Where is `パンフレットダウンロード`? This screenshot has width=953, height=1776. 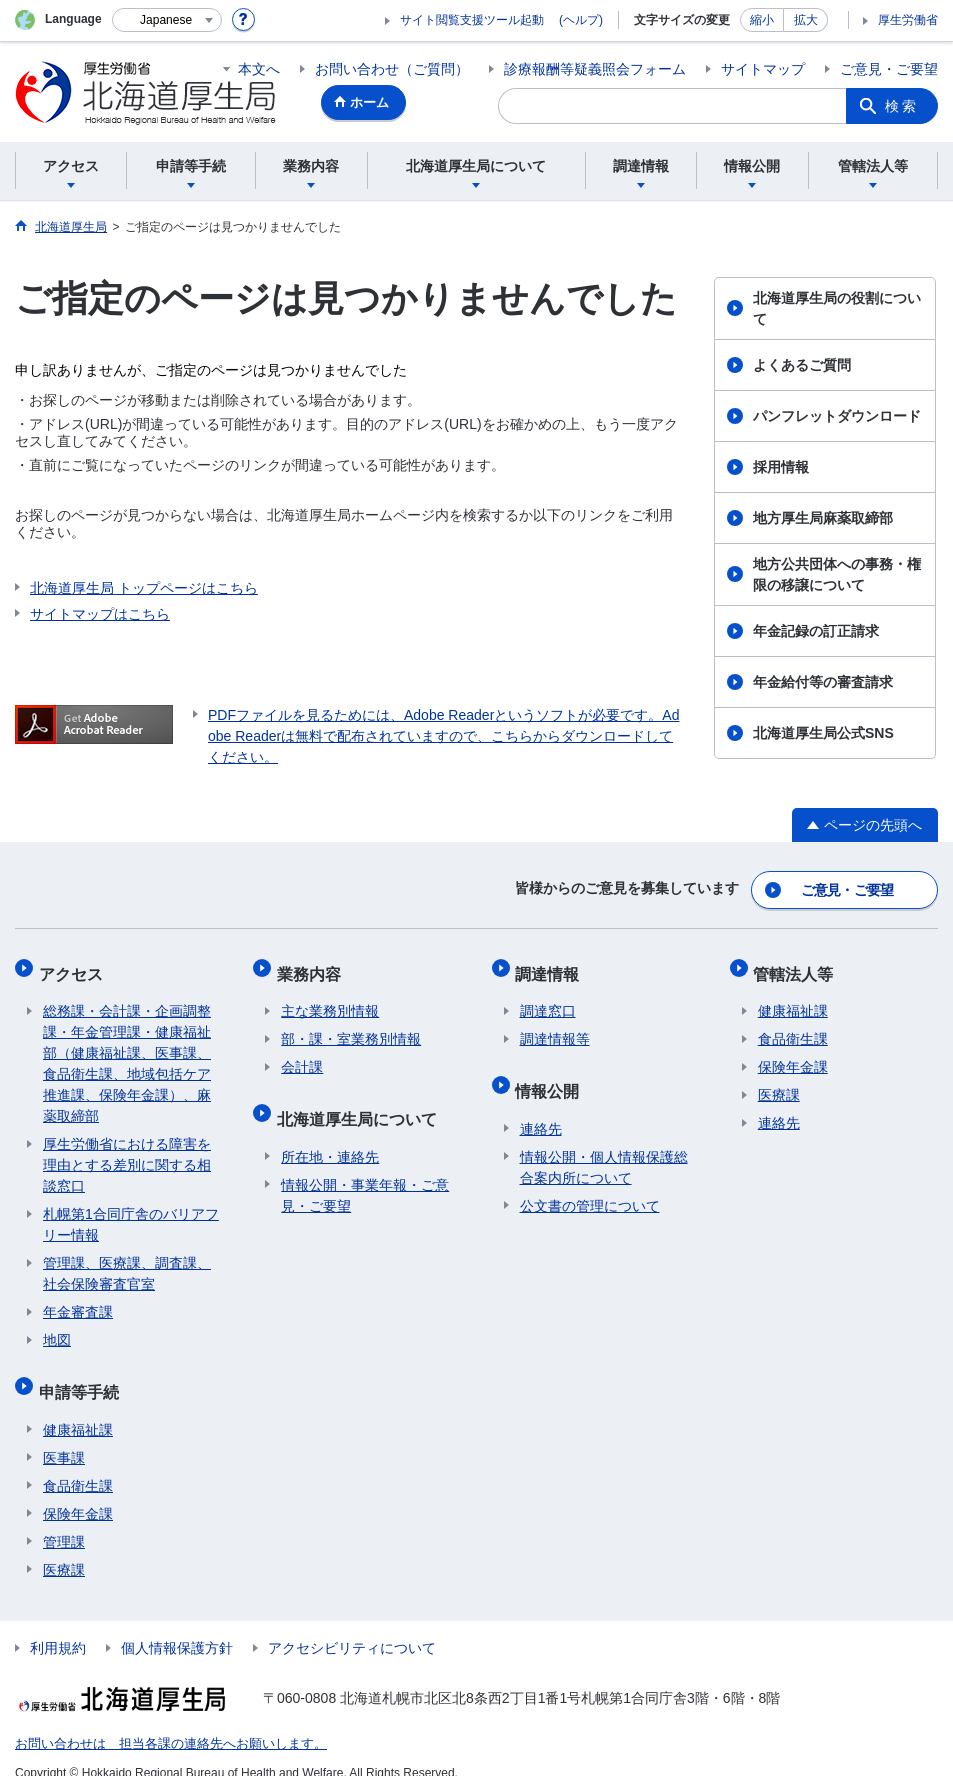 パンフレットダウンロード is located at coordinates (837, 416).